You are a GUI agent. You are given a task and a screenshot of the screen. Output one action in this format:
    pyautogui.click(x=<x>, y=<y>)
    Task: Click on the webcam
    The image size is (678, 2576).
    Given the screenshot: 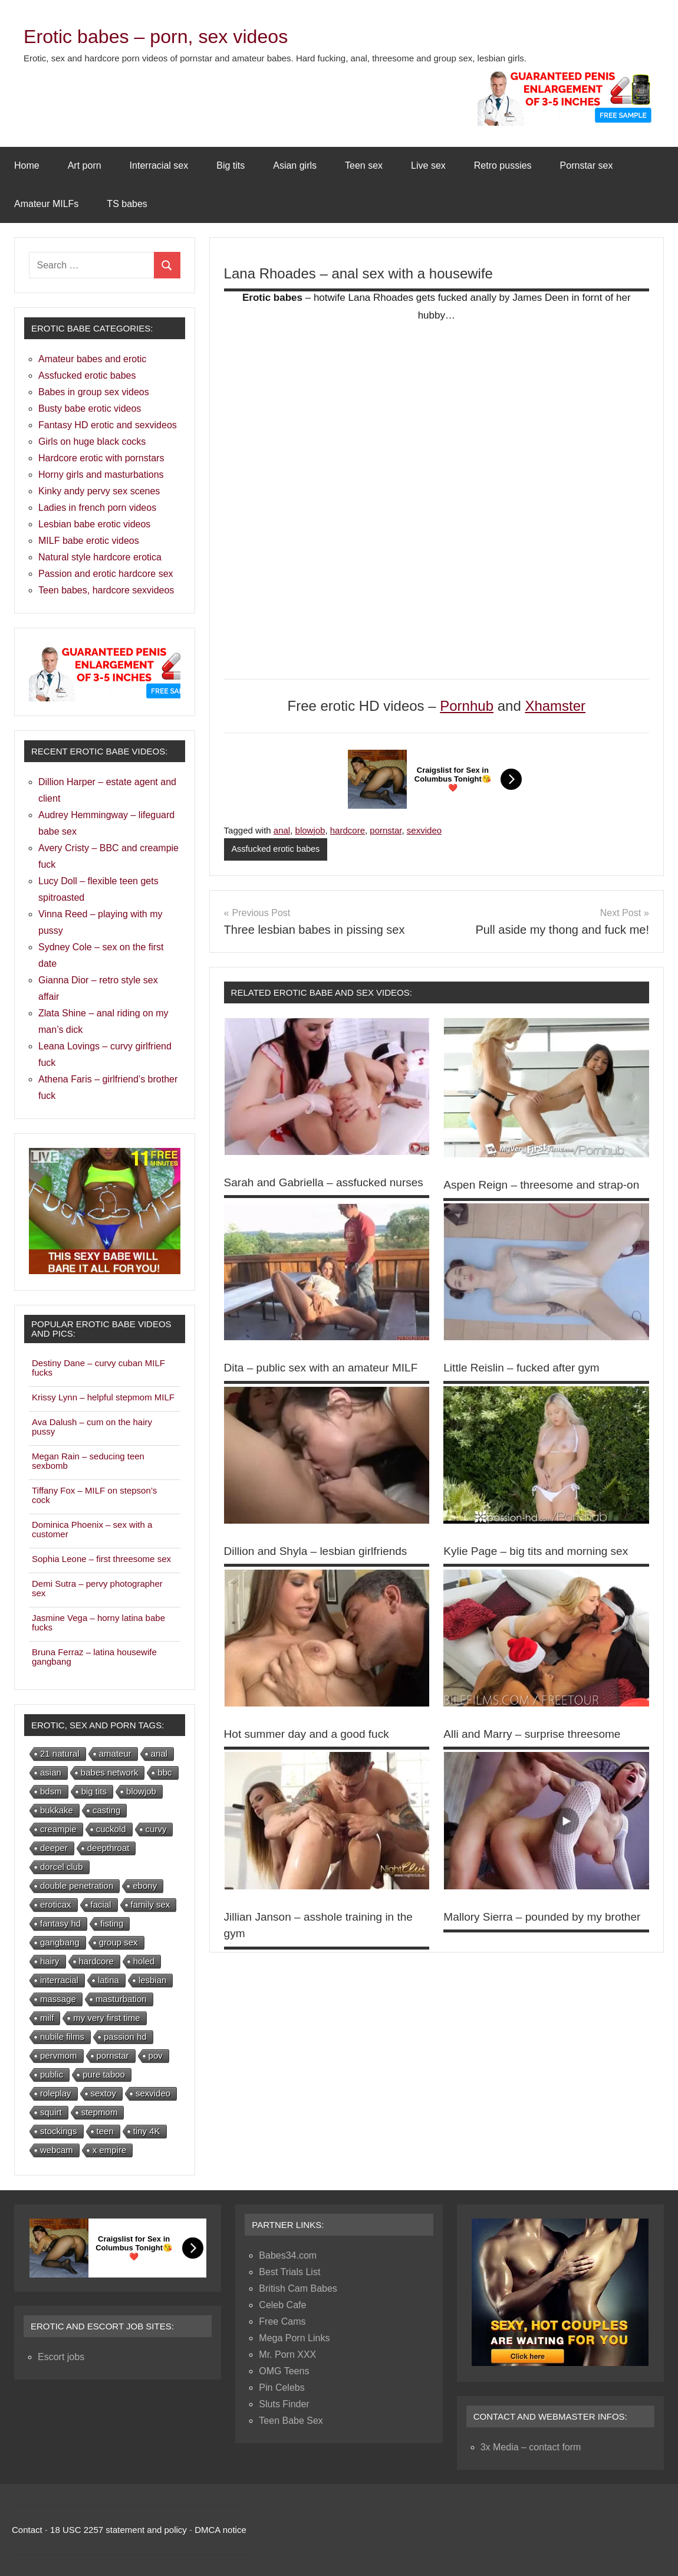 What is the action you would take?
    pyautogui.click(x=56, y=2150)
    